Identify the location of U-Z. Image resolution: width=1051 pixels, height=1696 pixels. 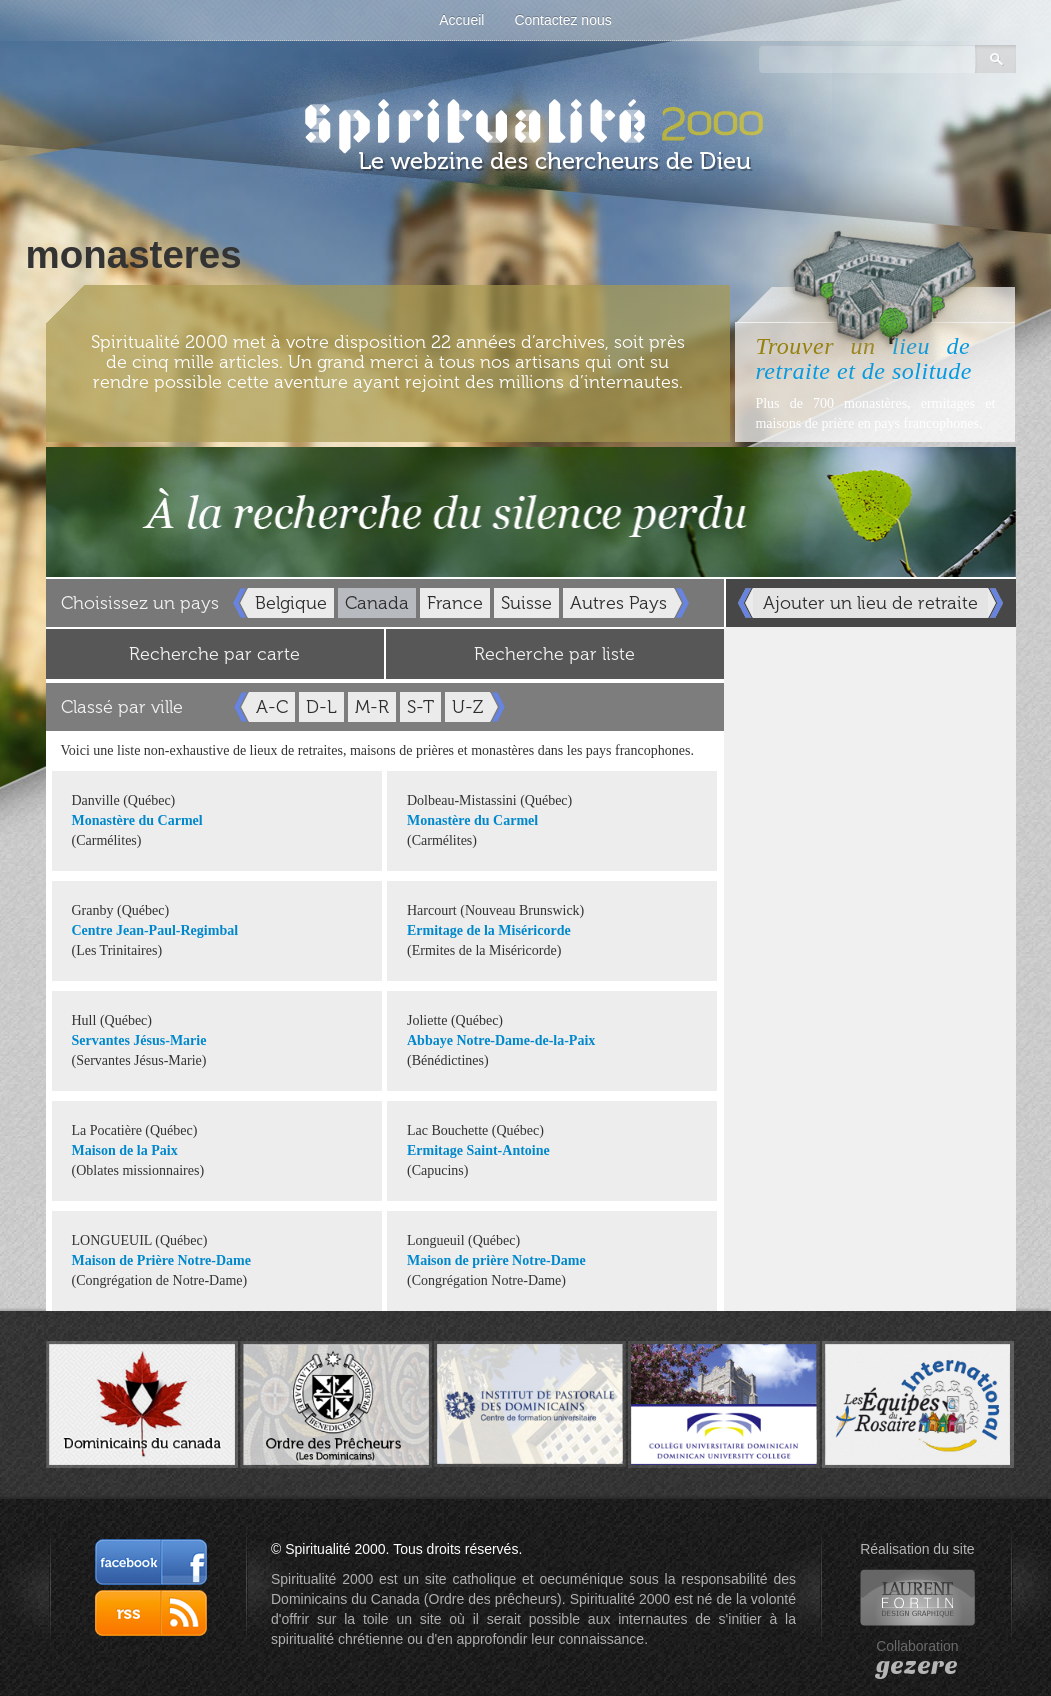
(467, 707).